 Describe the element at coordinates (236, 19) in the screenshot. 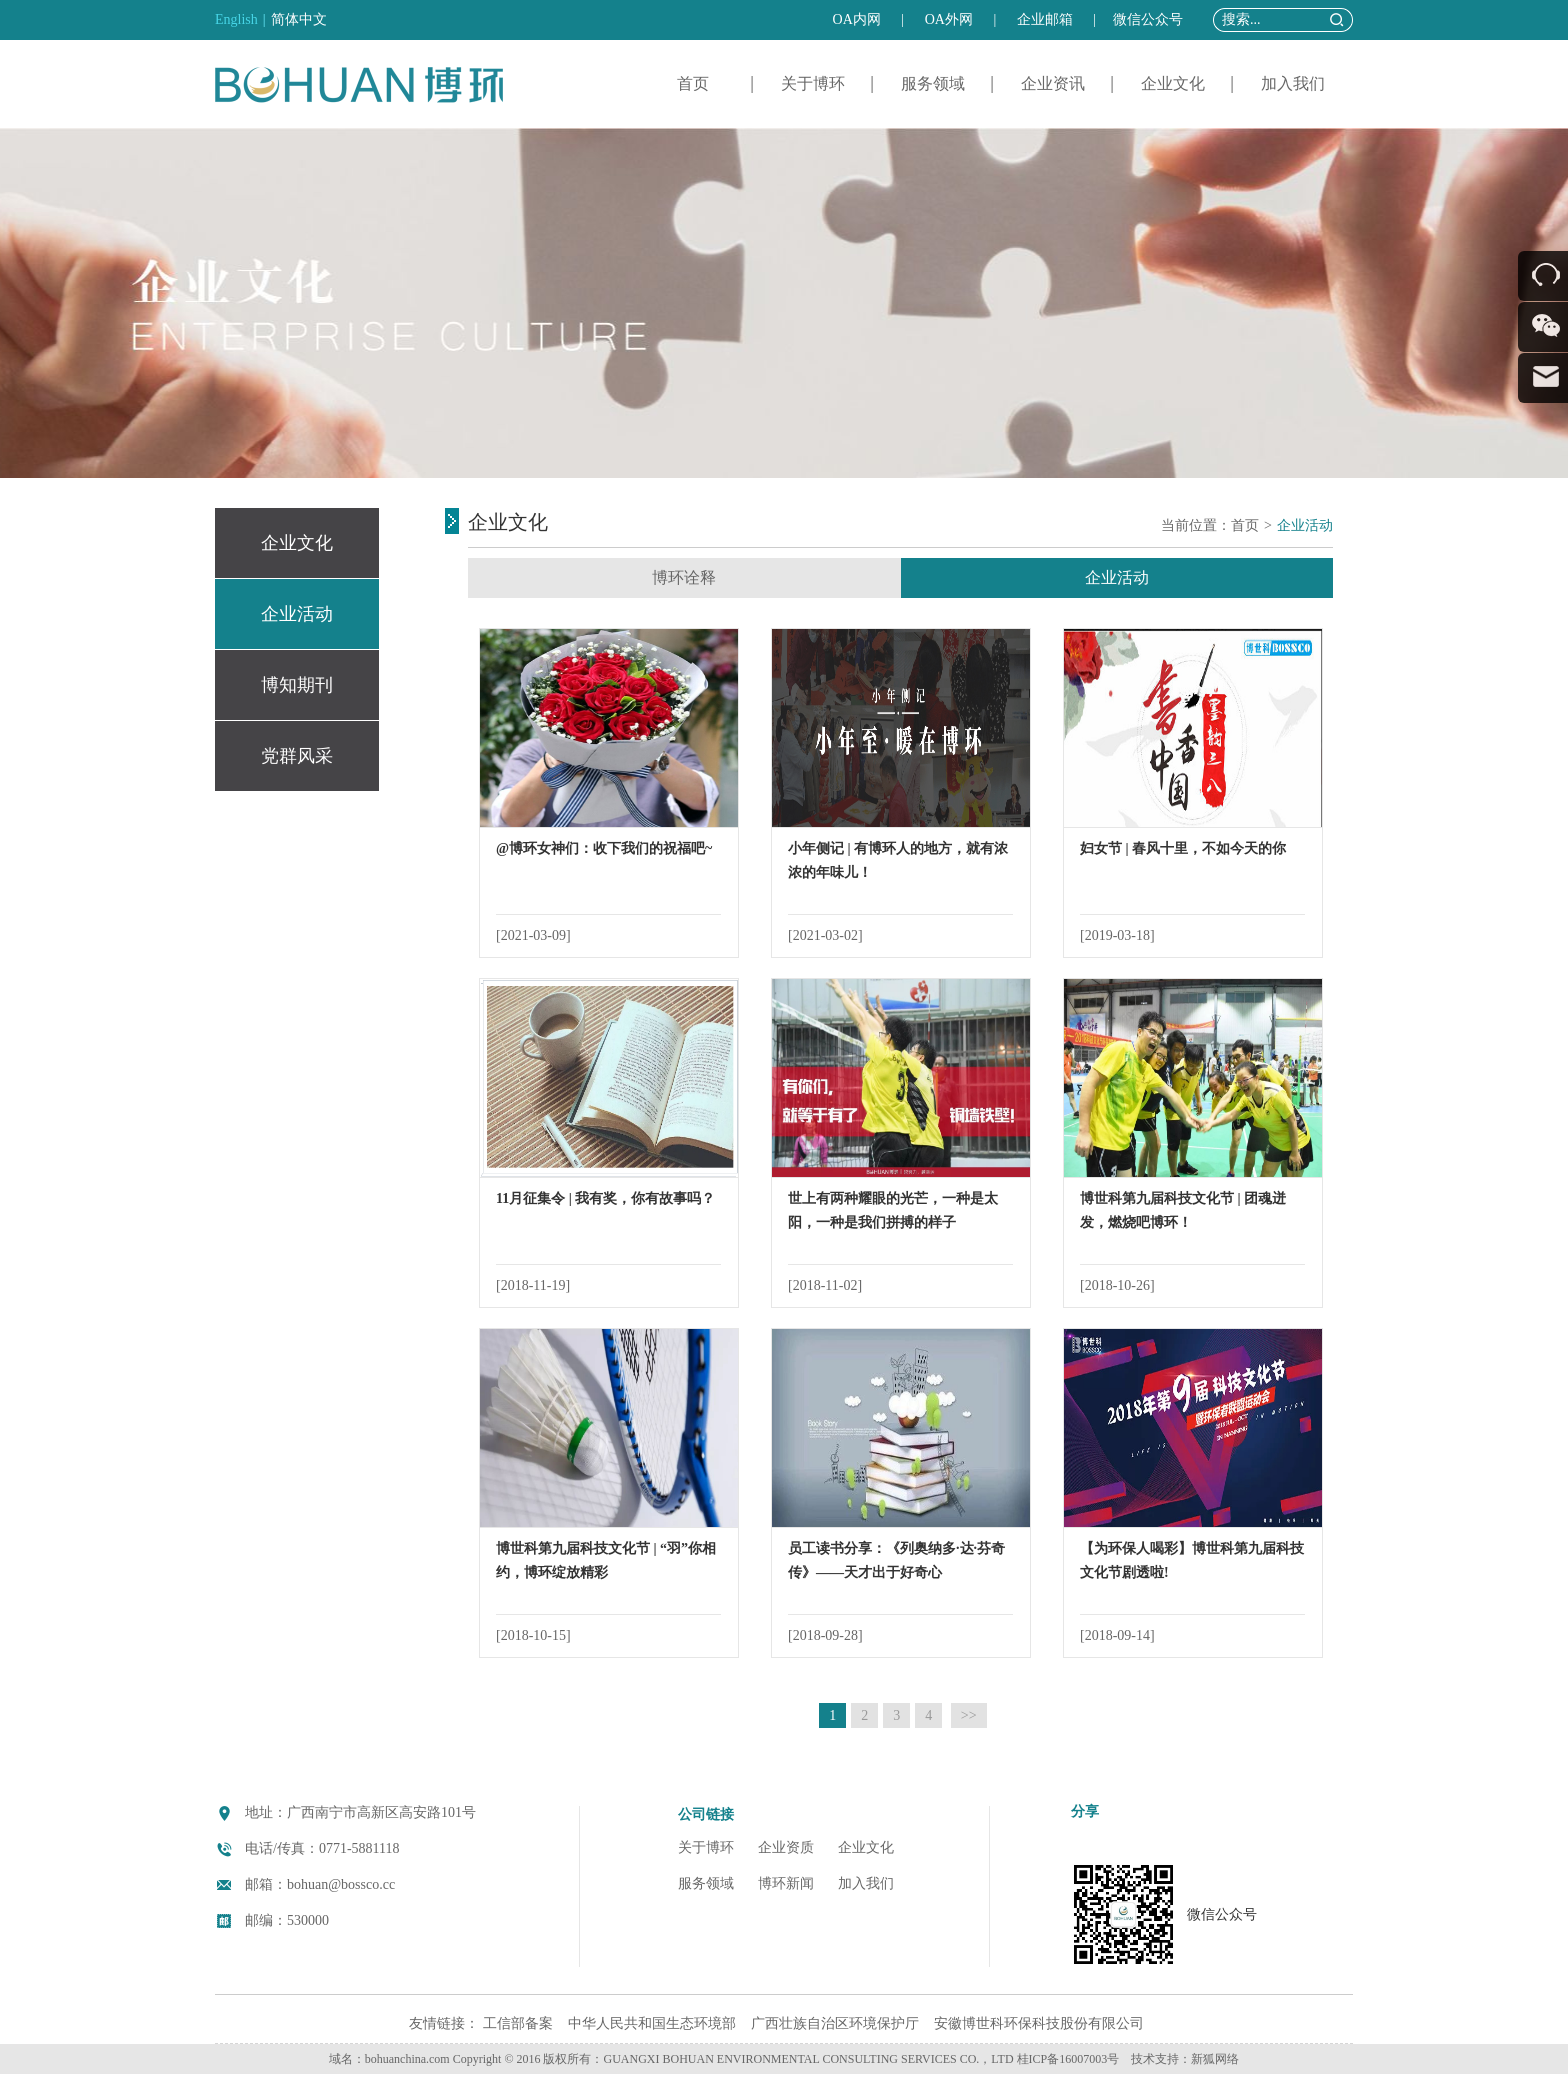

I see `English` at that location.